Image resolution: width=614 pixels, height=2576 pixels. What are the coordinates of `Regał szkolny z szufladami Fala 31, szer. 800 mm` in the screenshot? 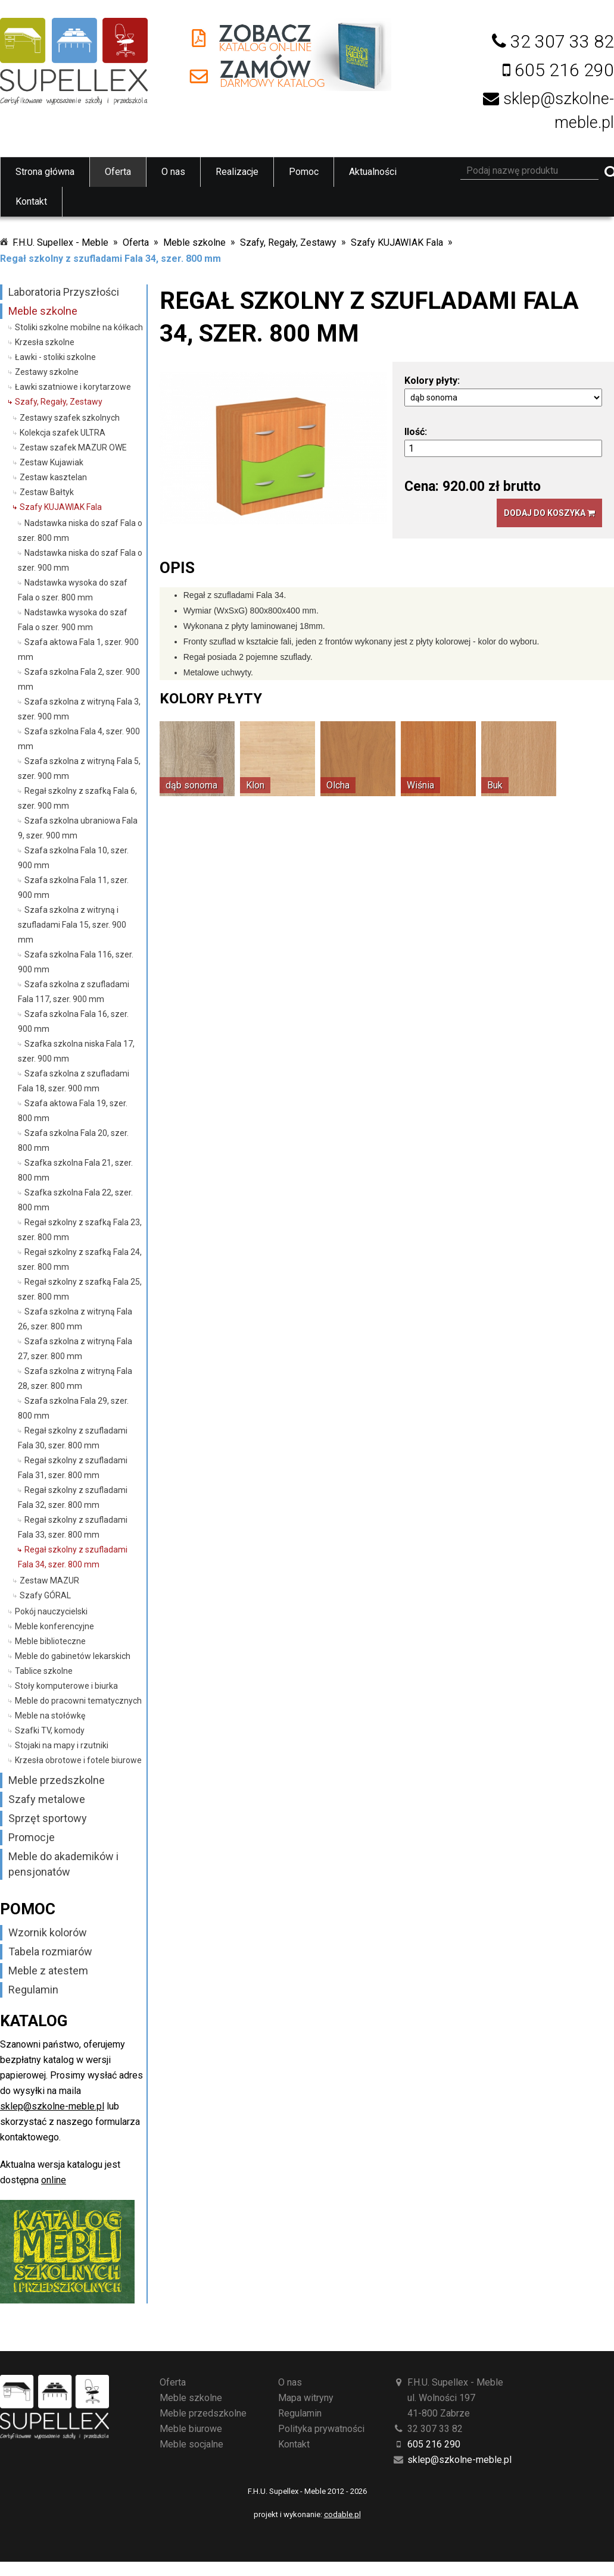 It's located at (72, 1468).